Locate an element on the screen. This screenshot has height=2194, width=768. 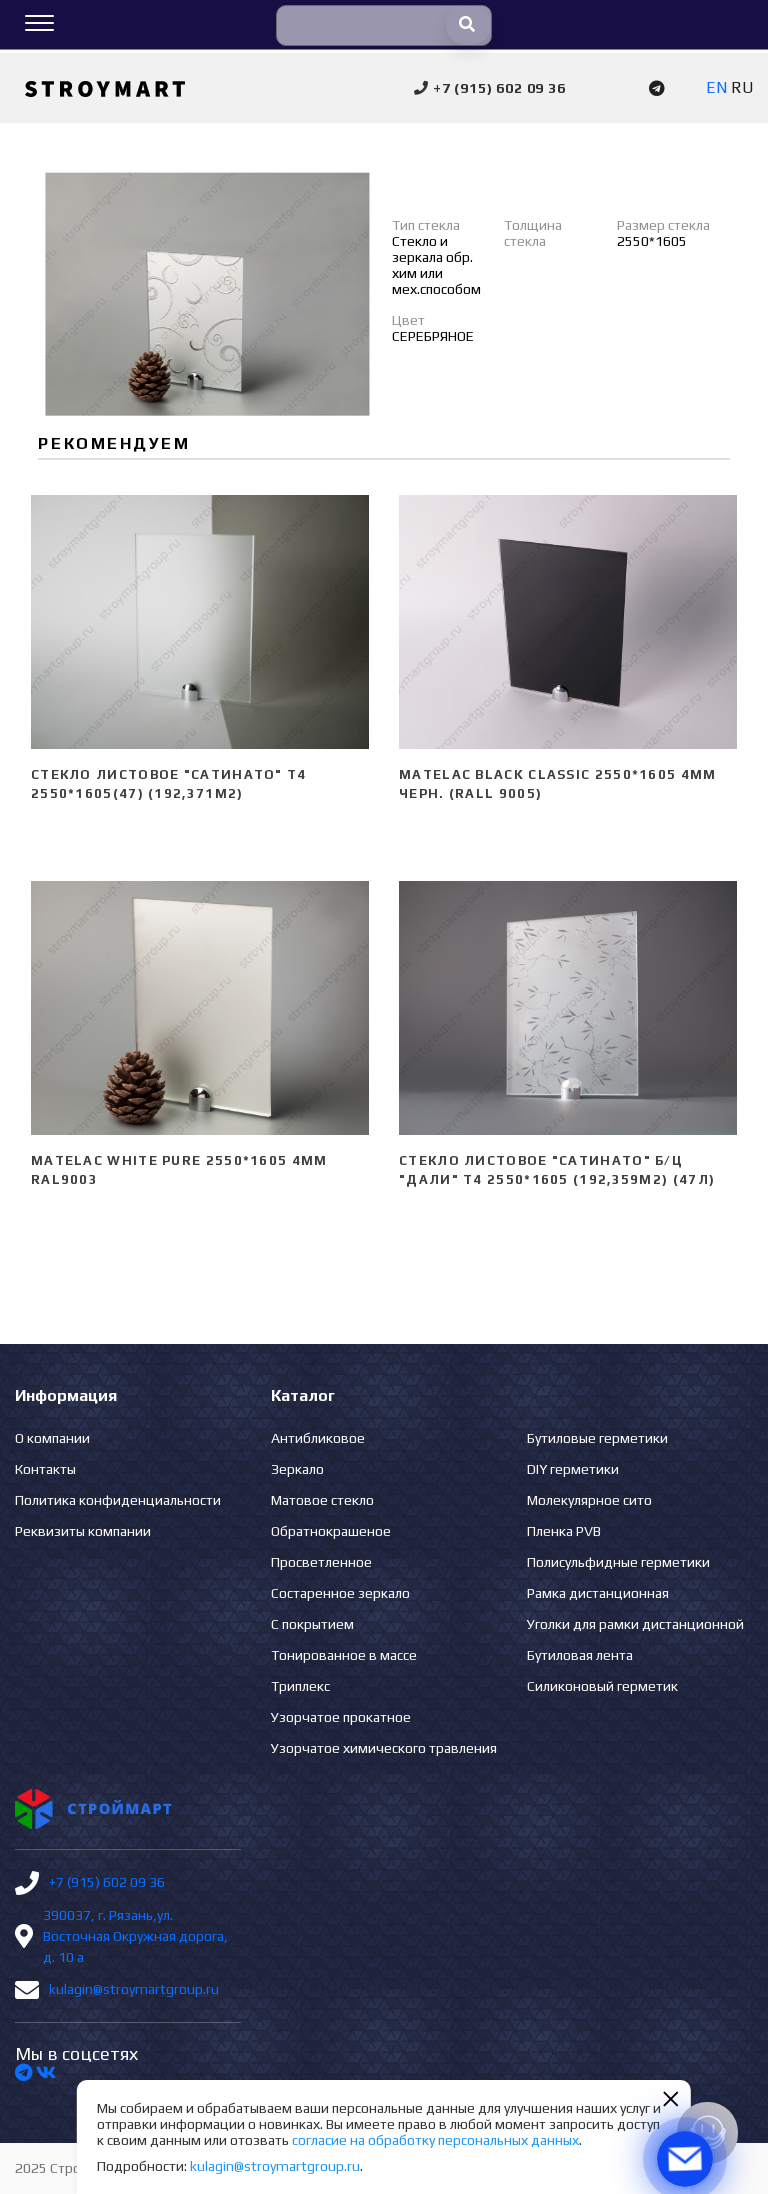
Состаренное зеркало is located at coordinates (340, 1593).